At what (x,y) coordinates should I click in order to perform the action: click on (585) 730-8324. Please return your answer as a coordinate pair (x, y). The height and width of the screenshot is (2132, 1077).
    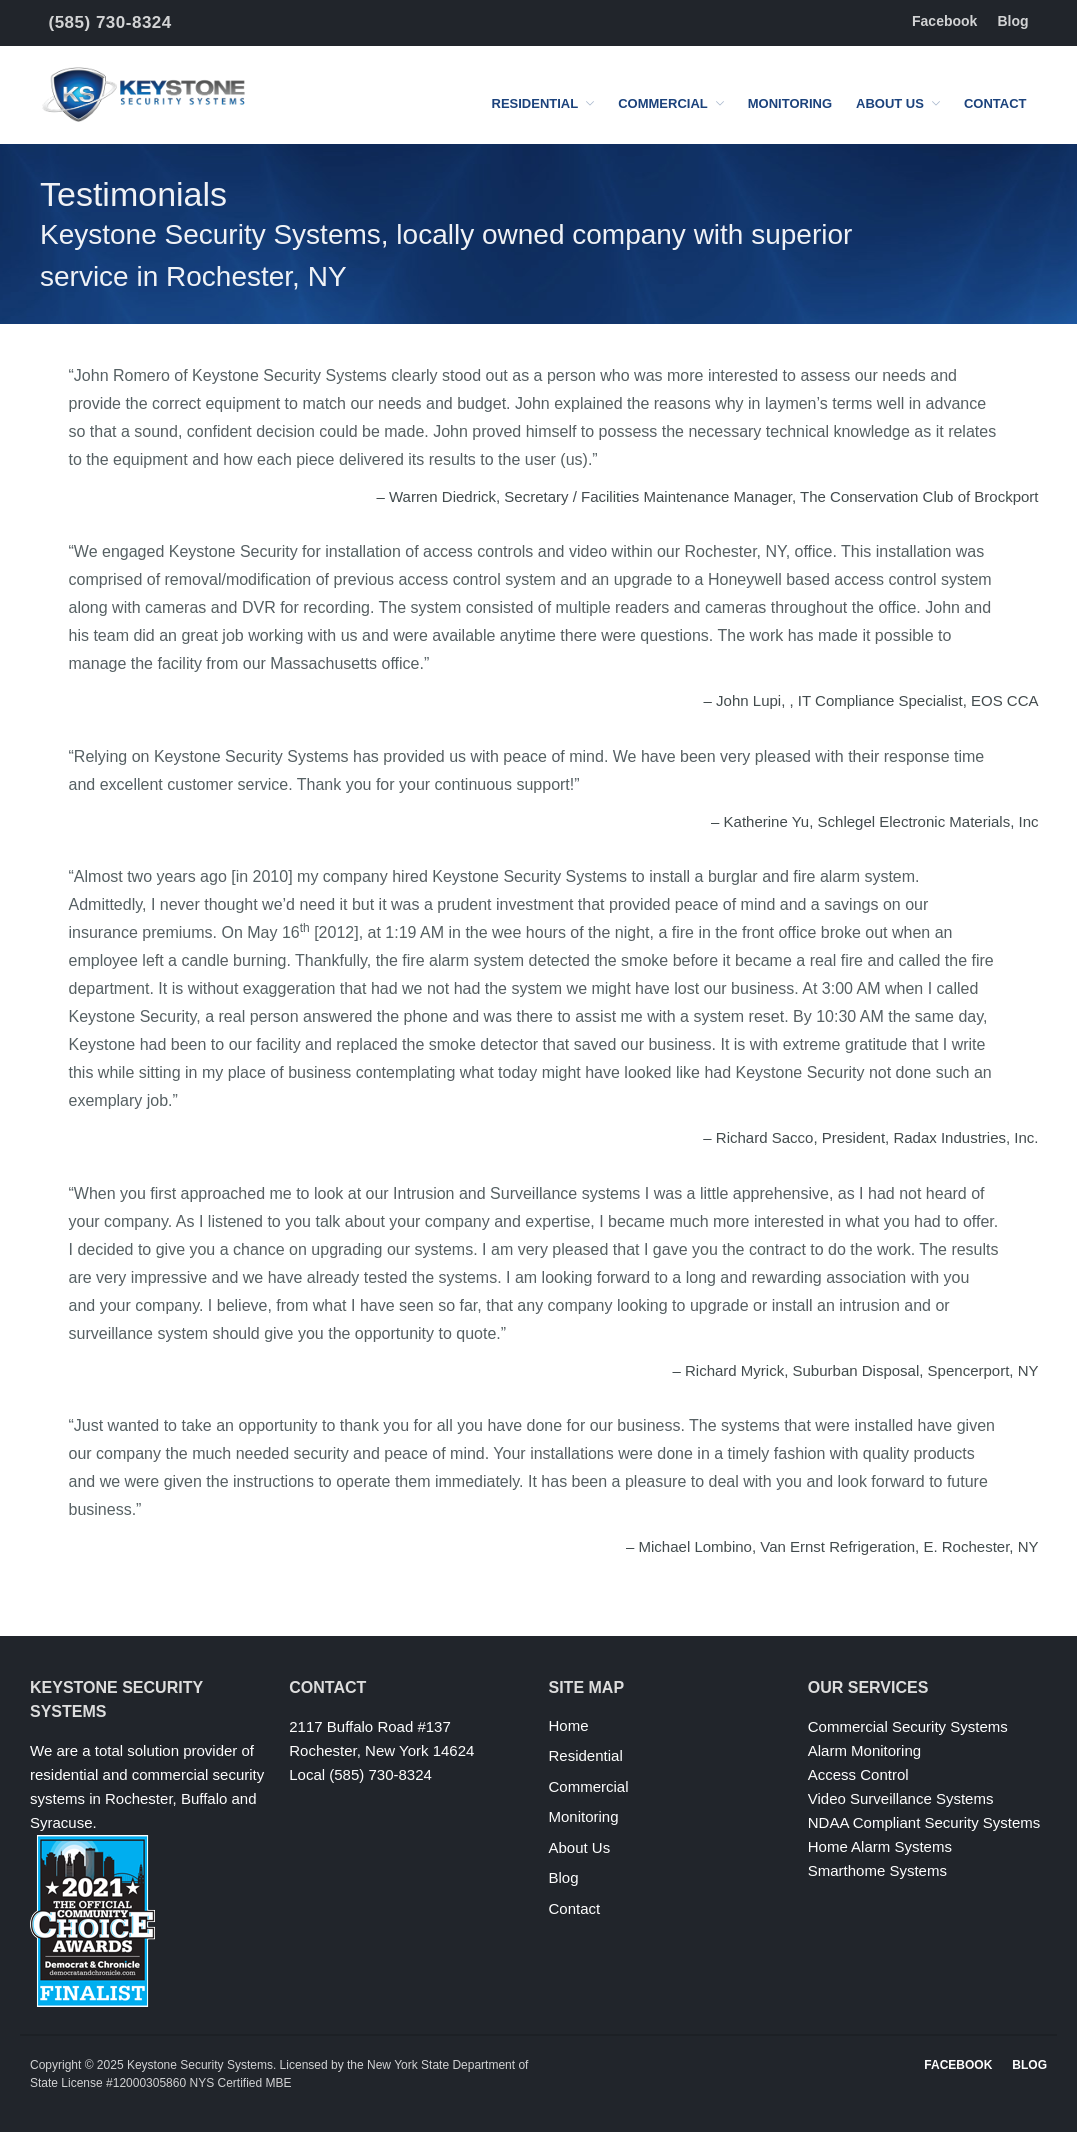
    Looking at the image, I should click on (110, 22).